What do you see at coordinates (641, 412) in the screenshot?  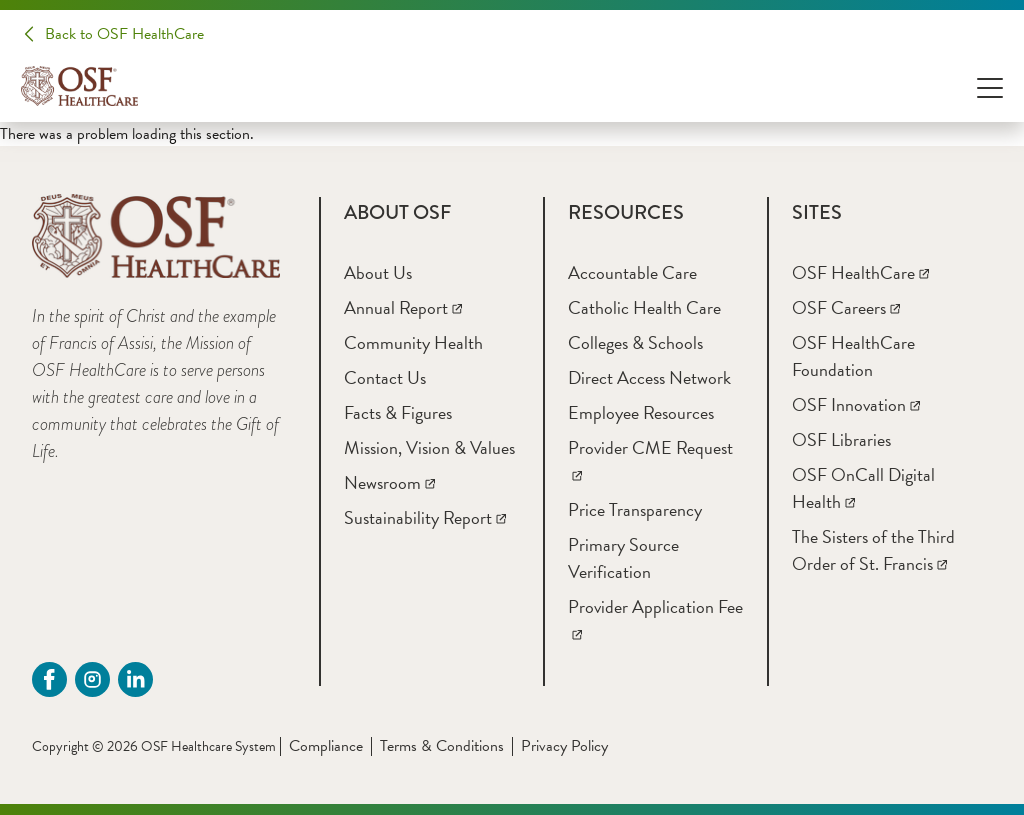 I see `[Employee Resources]` at bounding box center [641, 412].